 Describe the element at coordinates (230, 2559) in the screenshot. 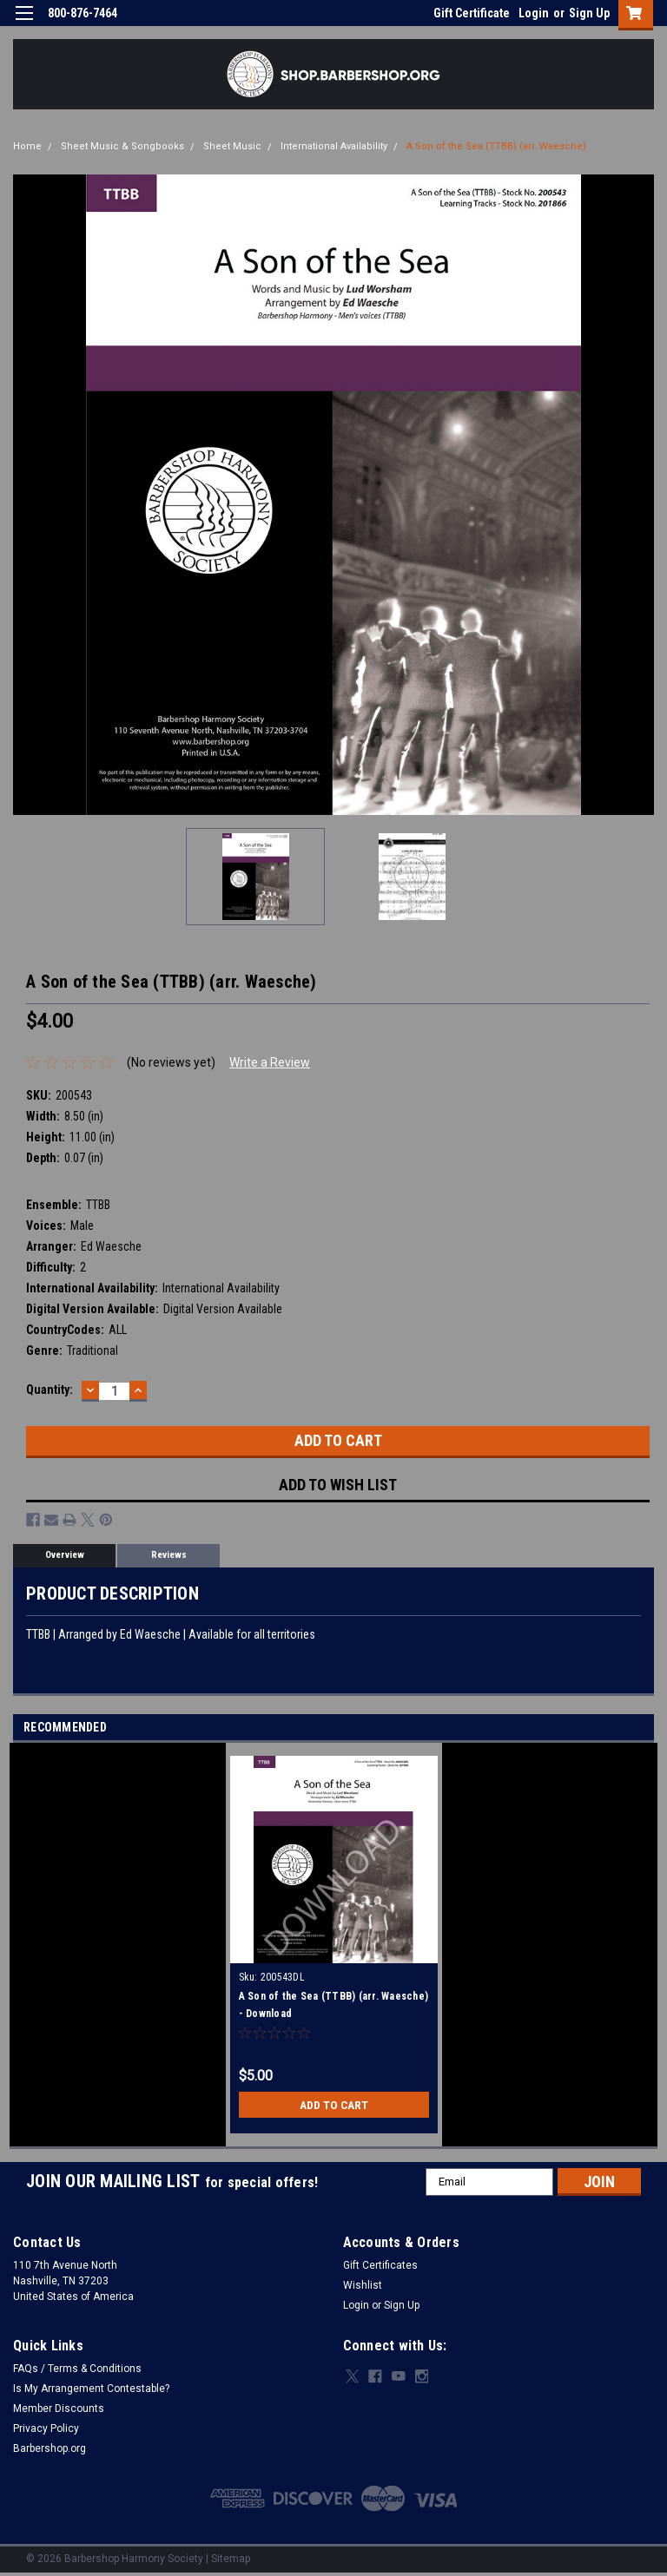

I see `Sitemap` at that location.